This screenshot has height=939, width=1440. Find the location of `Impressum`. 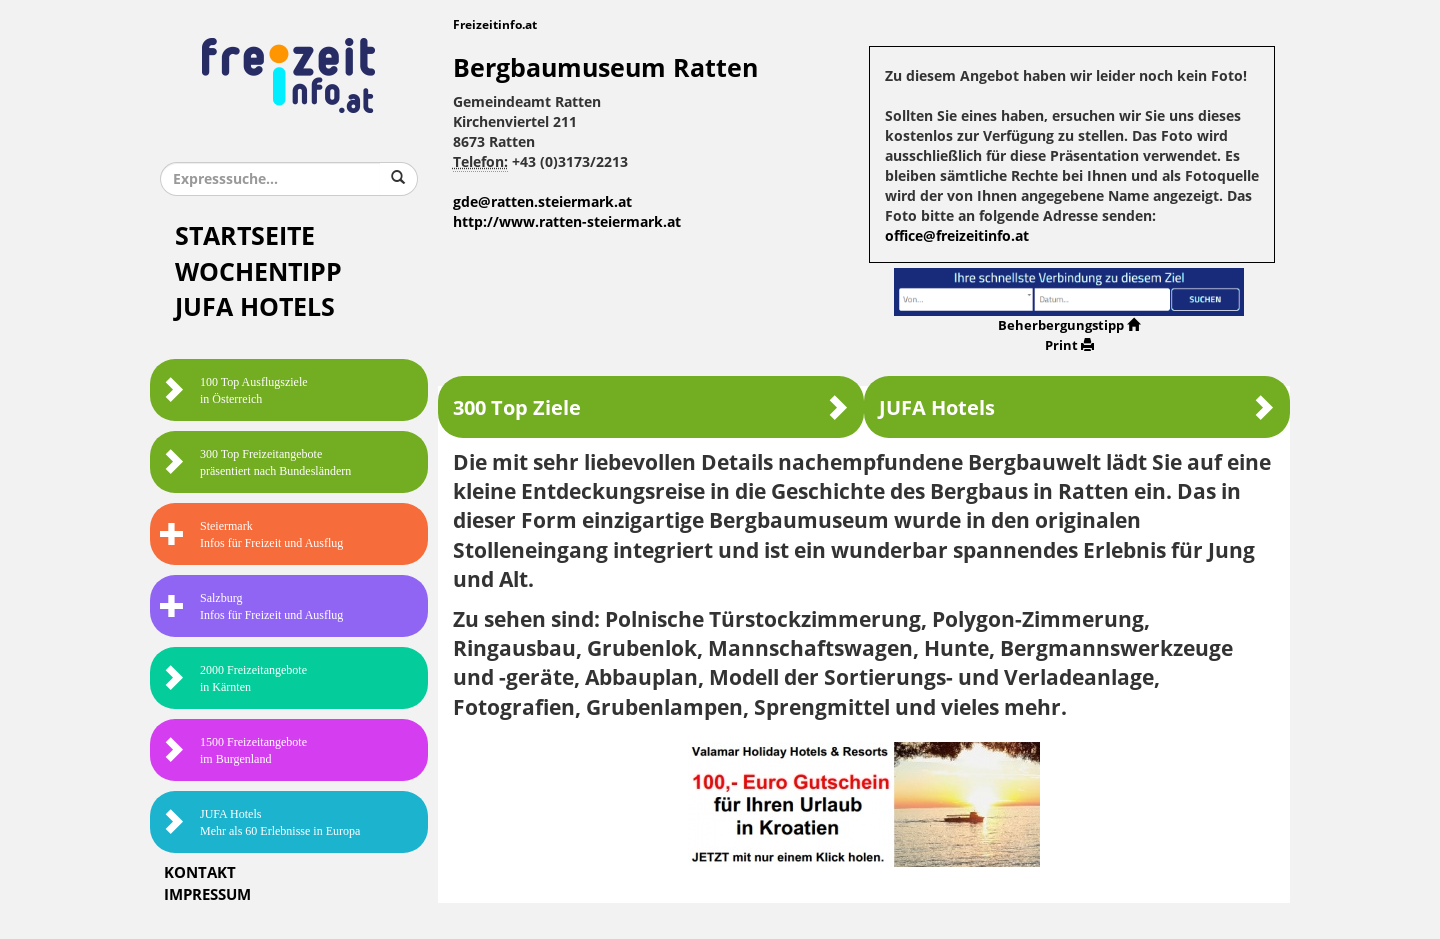

Impressum is located at coordinates (207, 895).